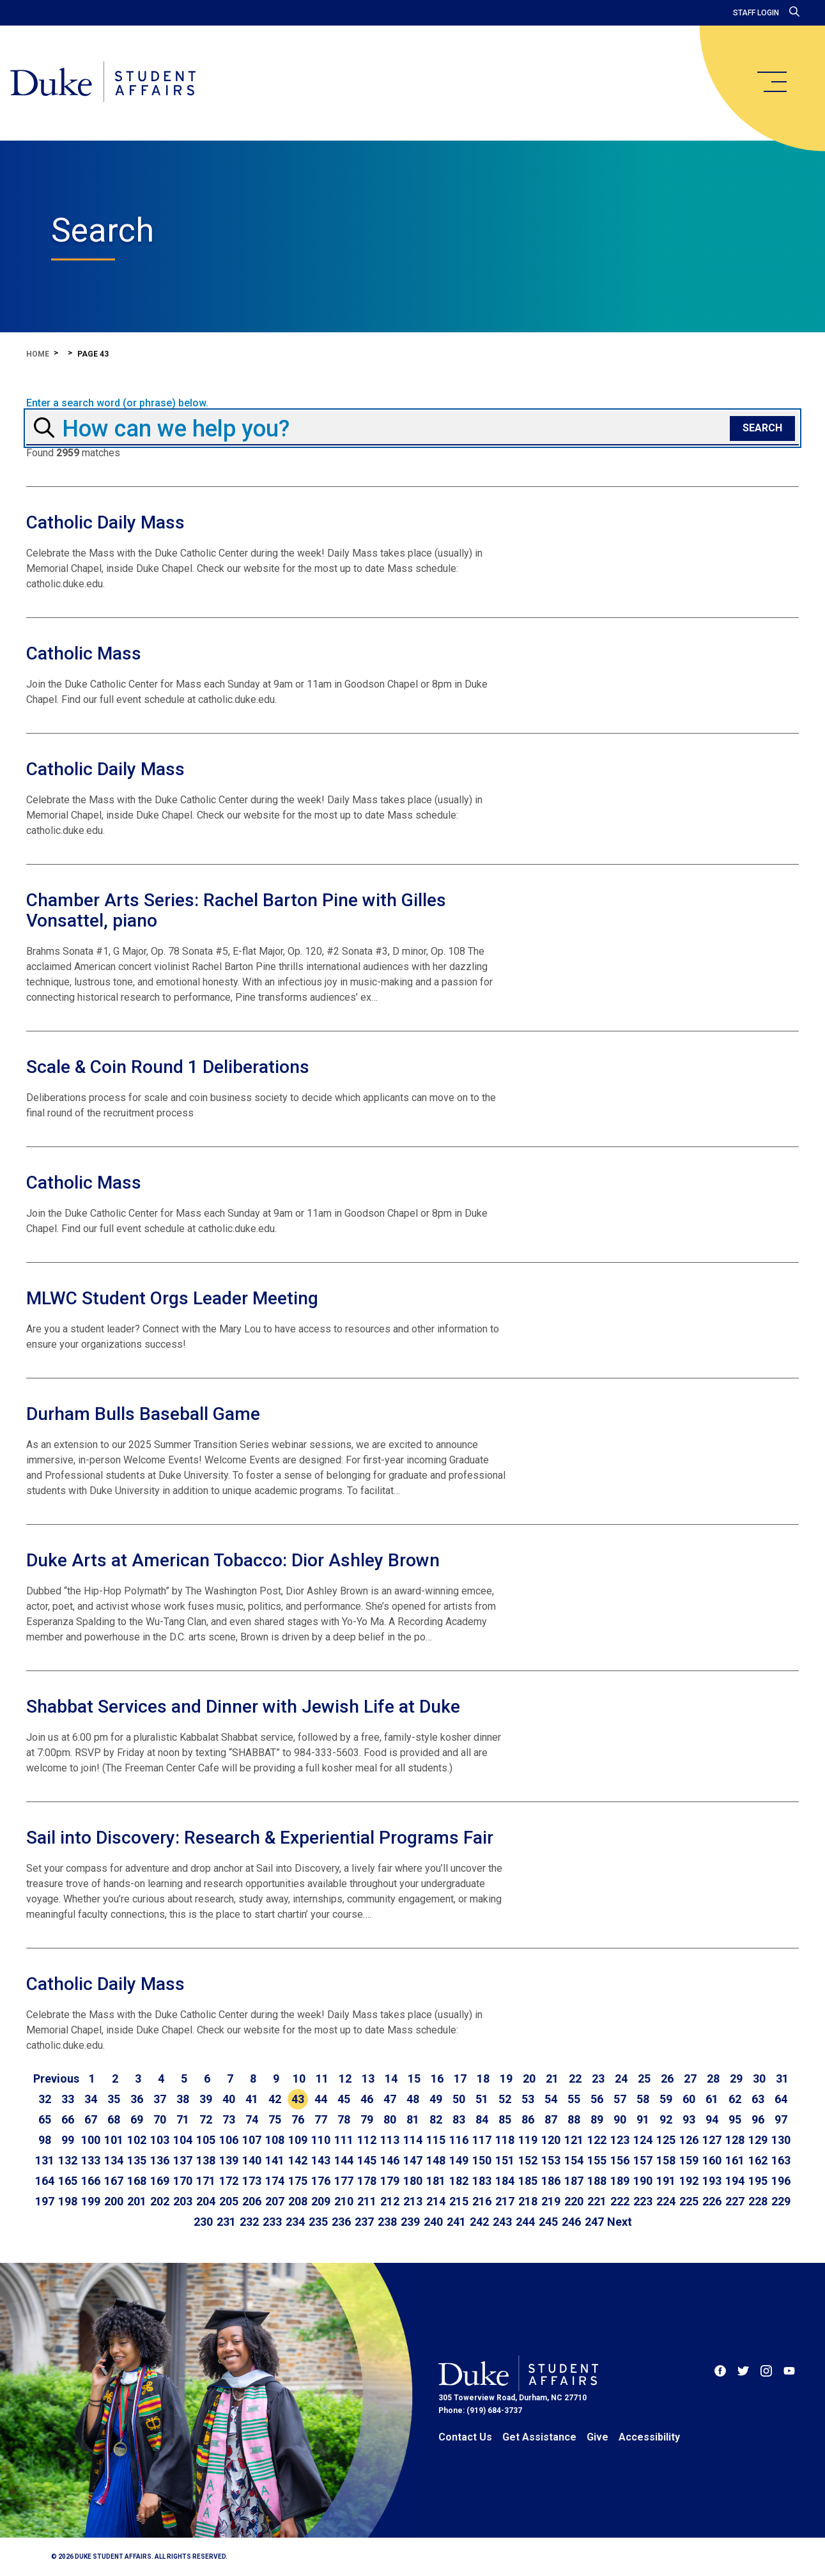 This screenshot has width=825, height=2576. Describe the element at coordinates (619, 2222) in the screenshot. I see `[Go to next page]` at that location.